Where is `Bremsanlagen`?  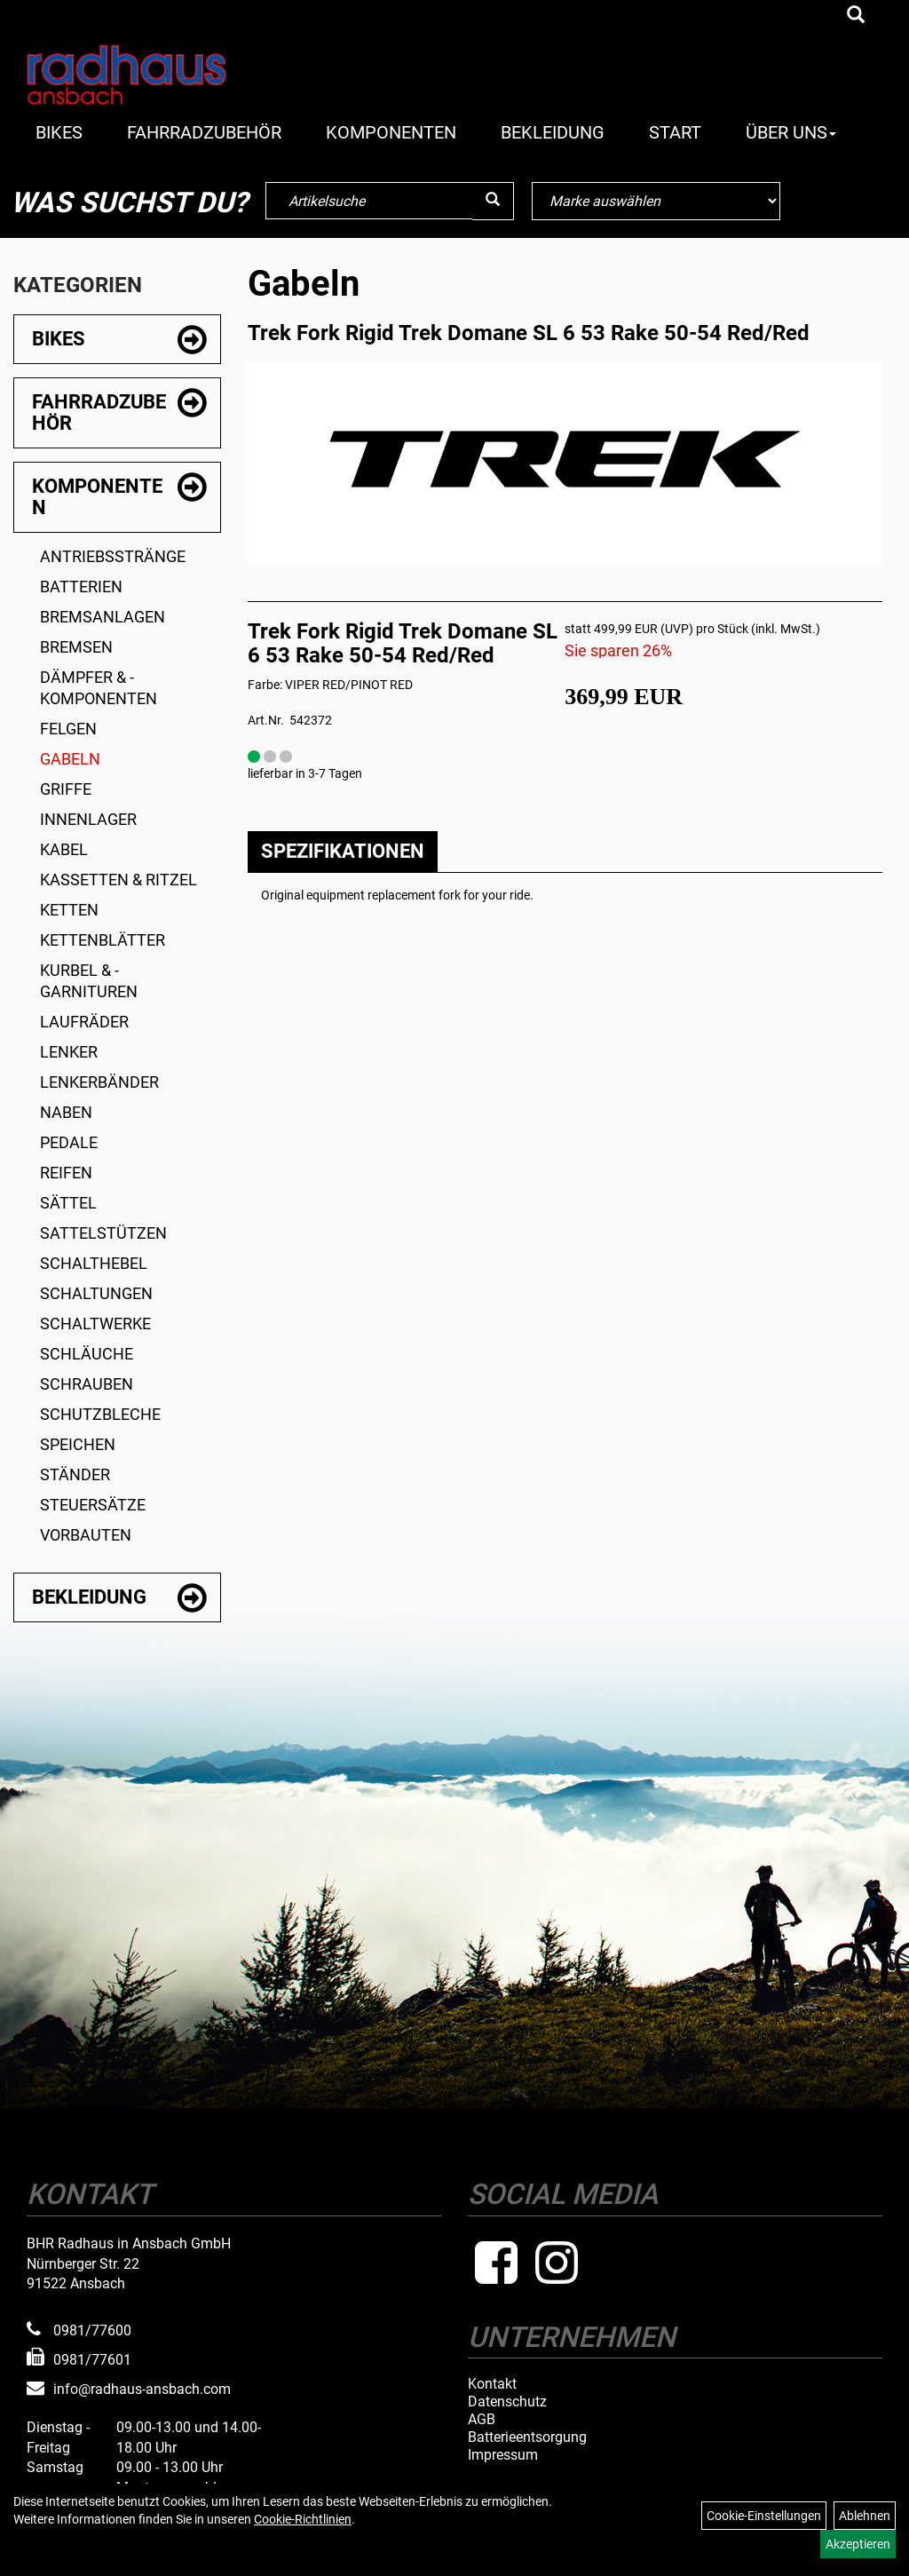 Bremsanlagen is located at coordinates (102, 616).